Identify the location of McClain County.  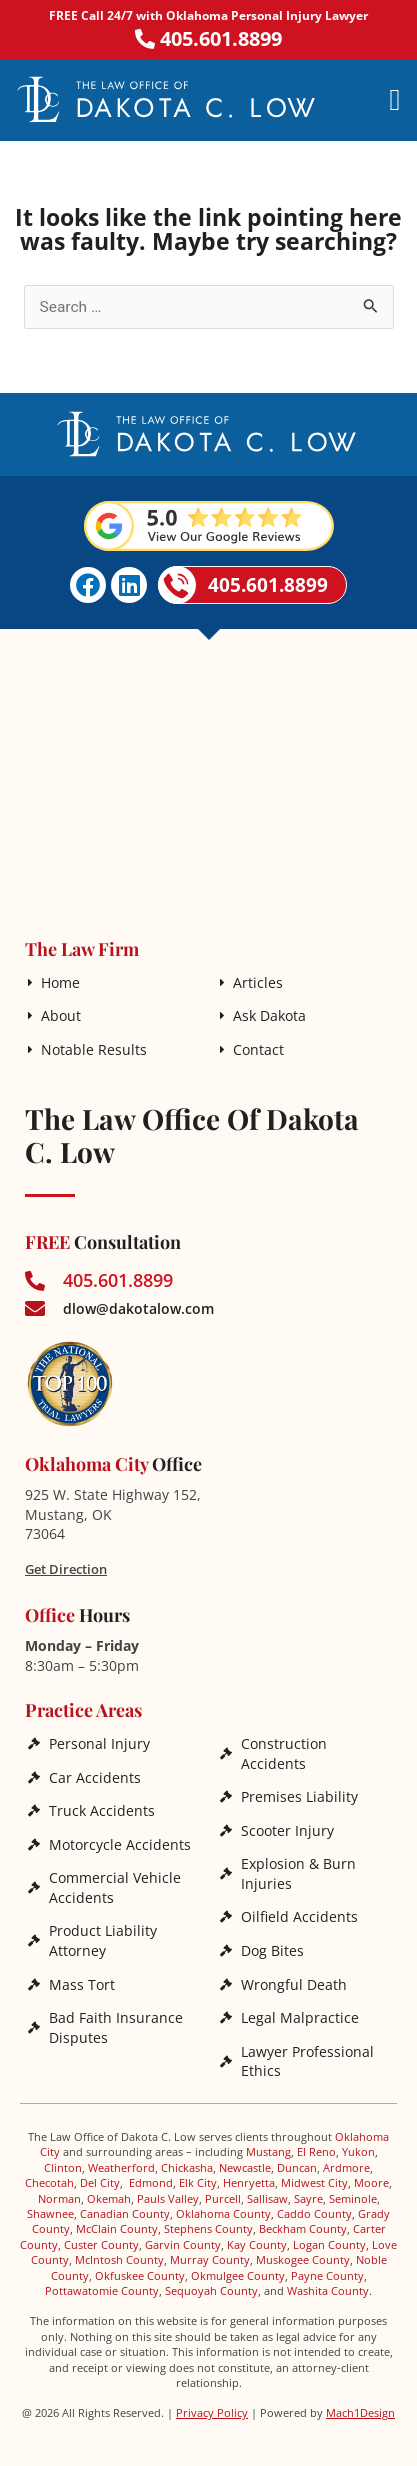
(117, 2228).